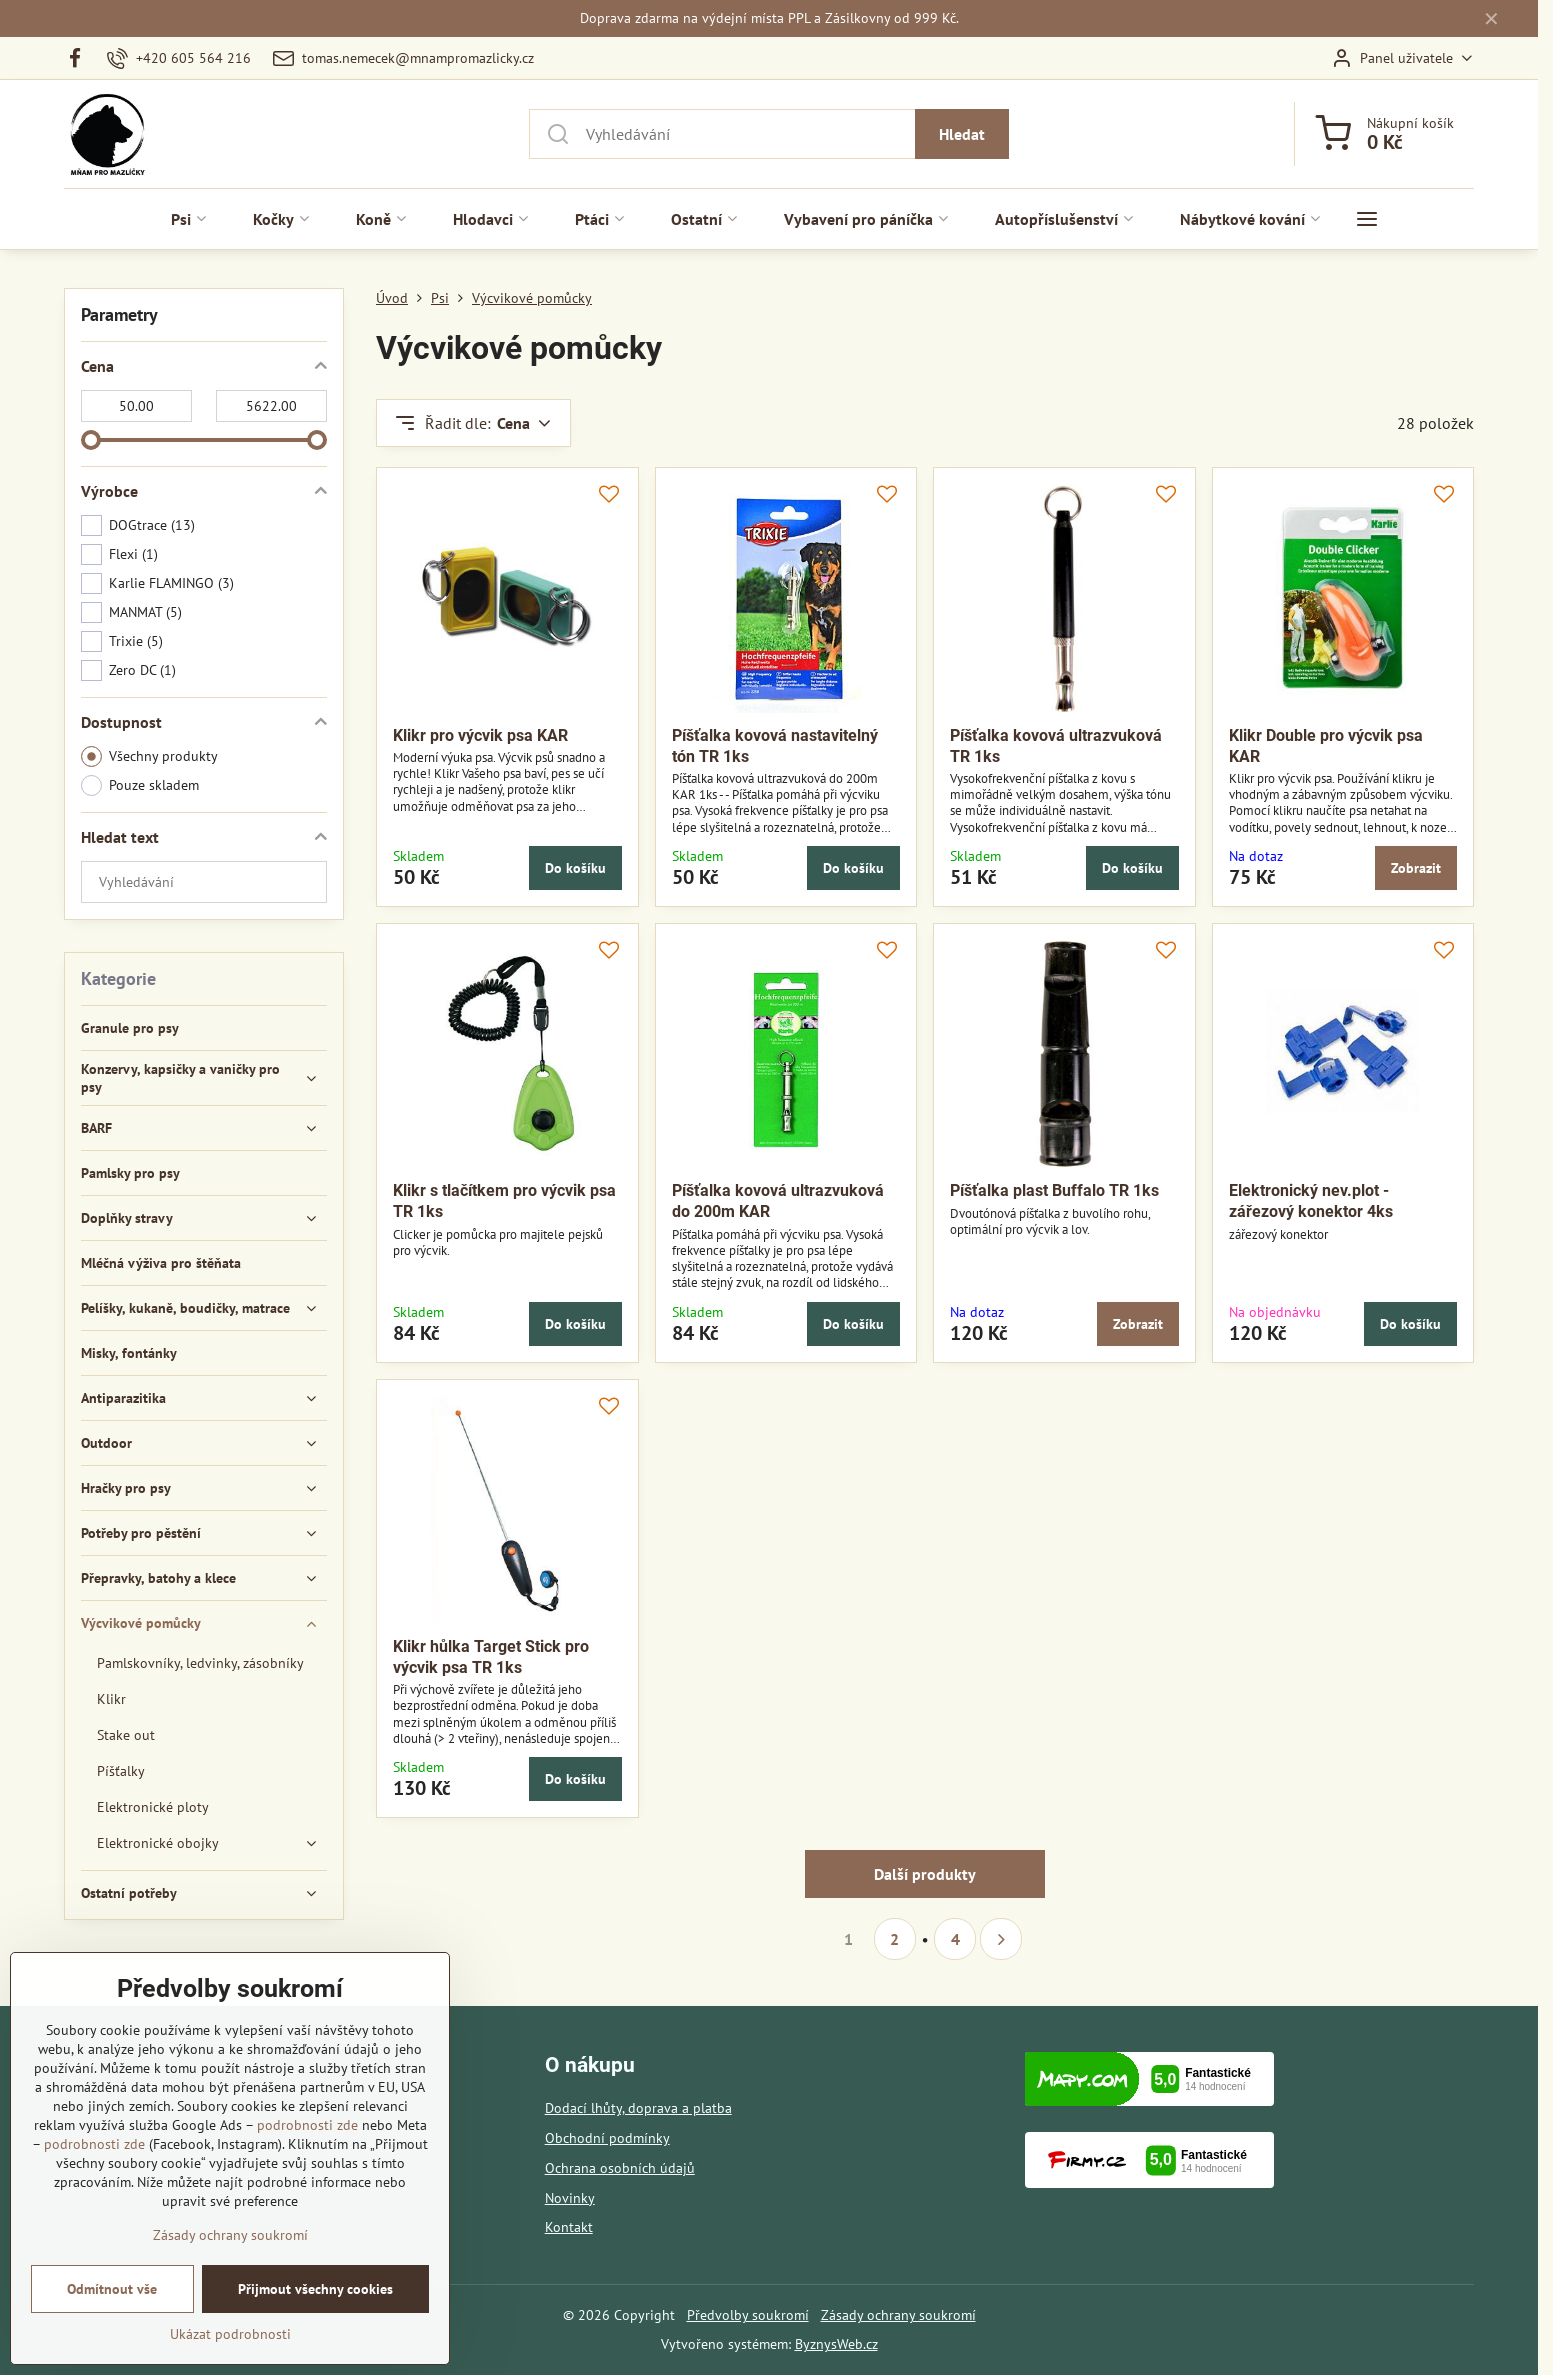  What do you see at coordinates (836, 2344) in the screenshot?
I see `ByznysWeb.cz` at bounding box center [836, 2344].